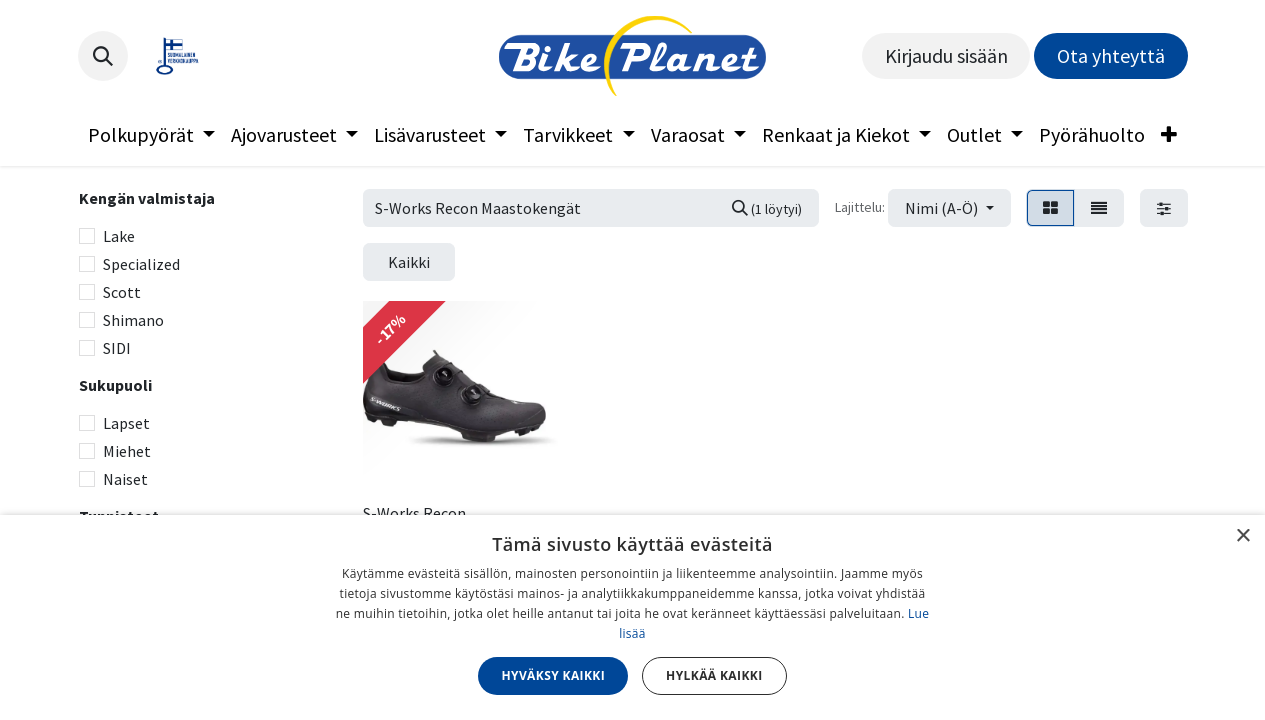 This screenshot has height=720, width=1265. I want to click on Kirjaudu sisään, so click(946, 55).